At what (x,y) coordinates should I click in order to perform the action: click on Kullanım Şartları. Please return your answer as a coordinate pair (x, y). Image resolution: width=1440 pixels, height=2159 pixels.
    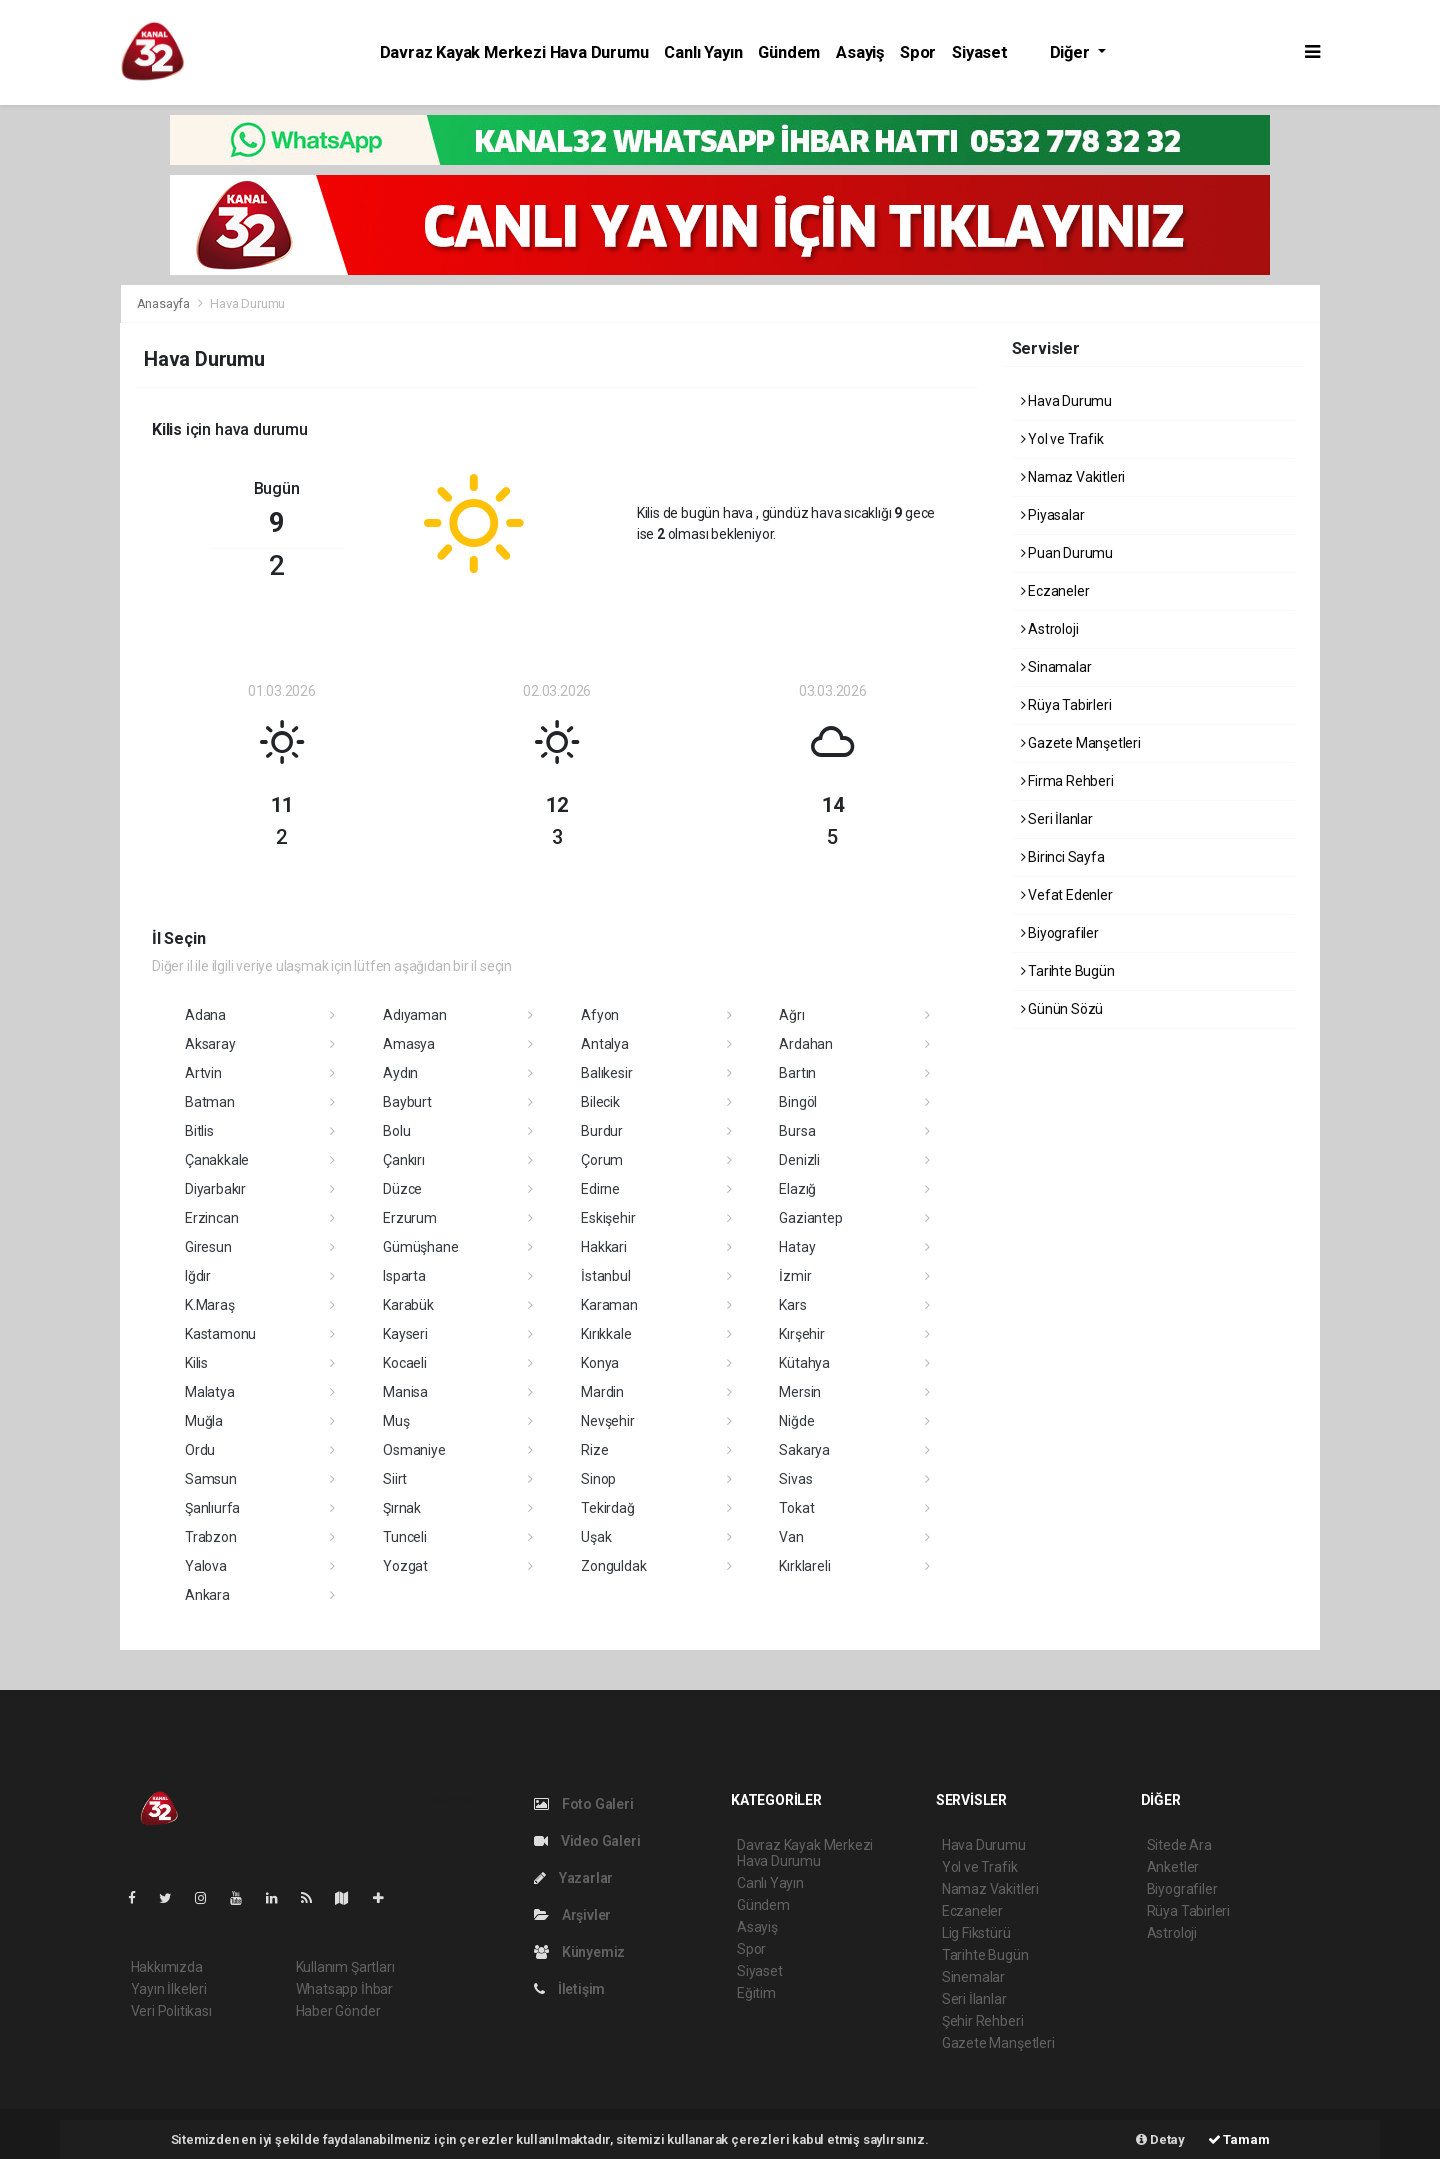
    Looking at the image, I should click on (345, 1967).